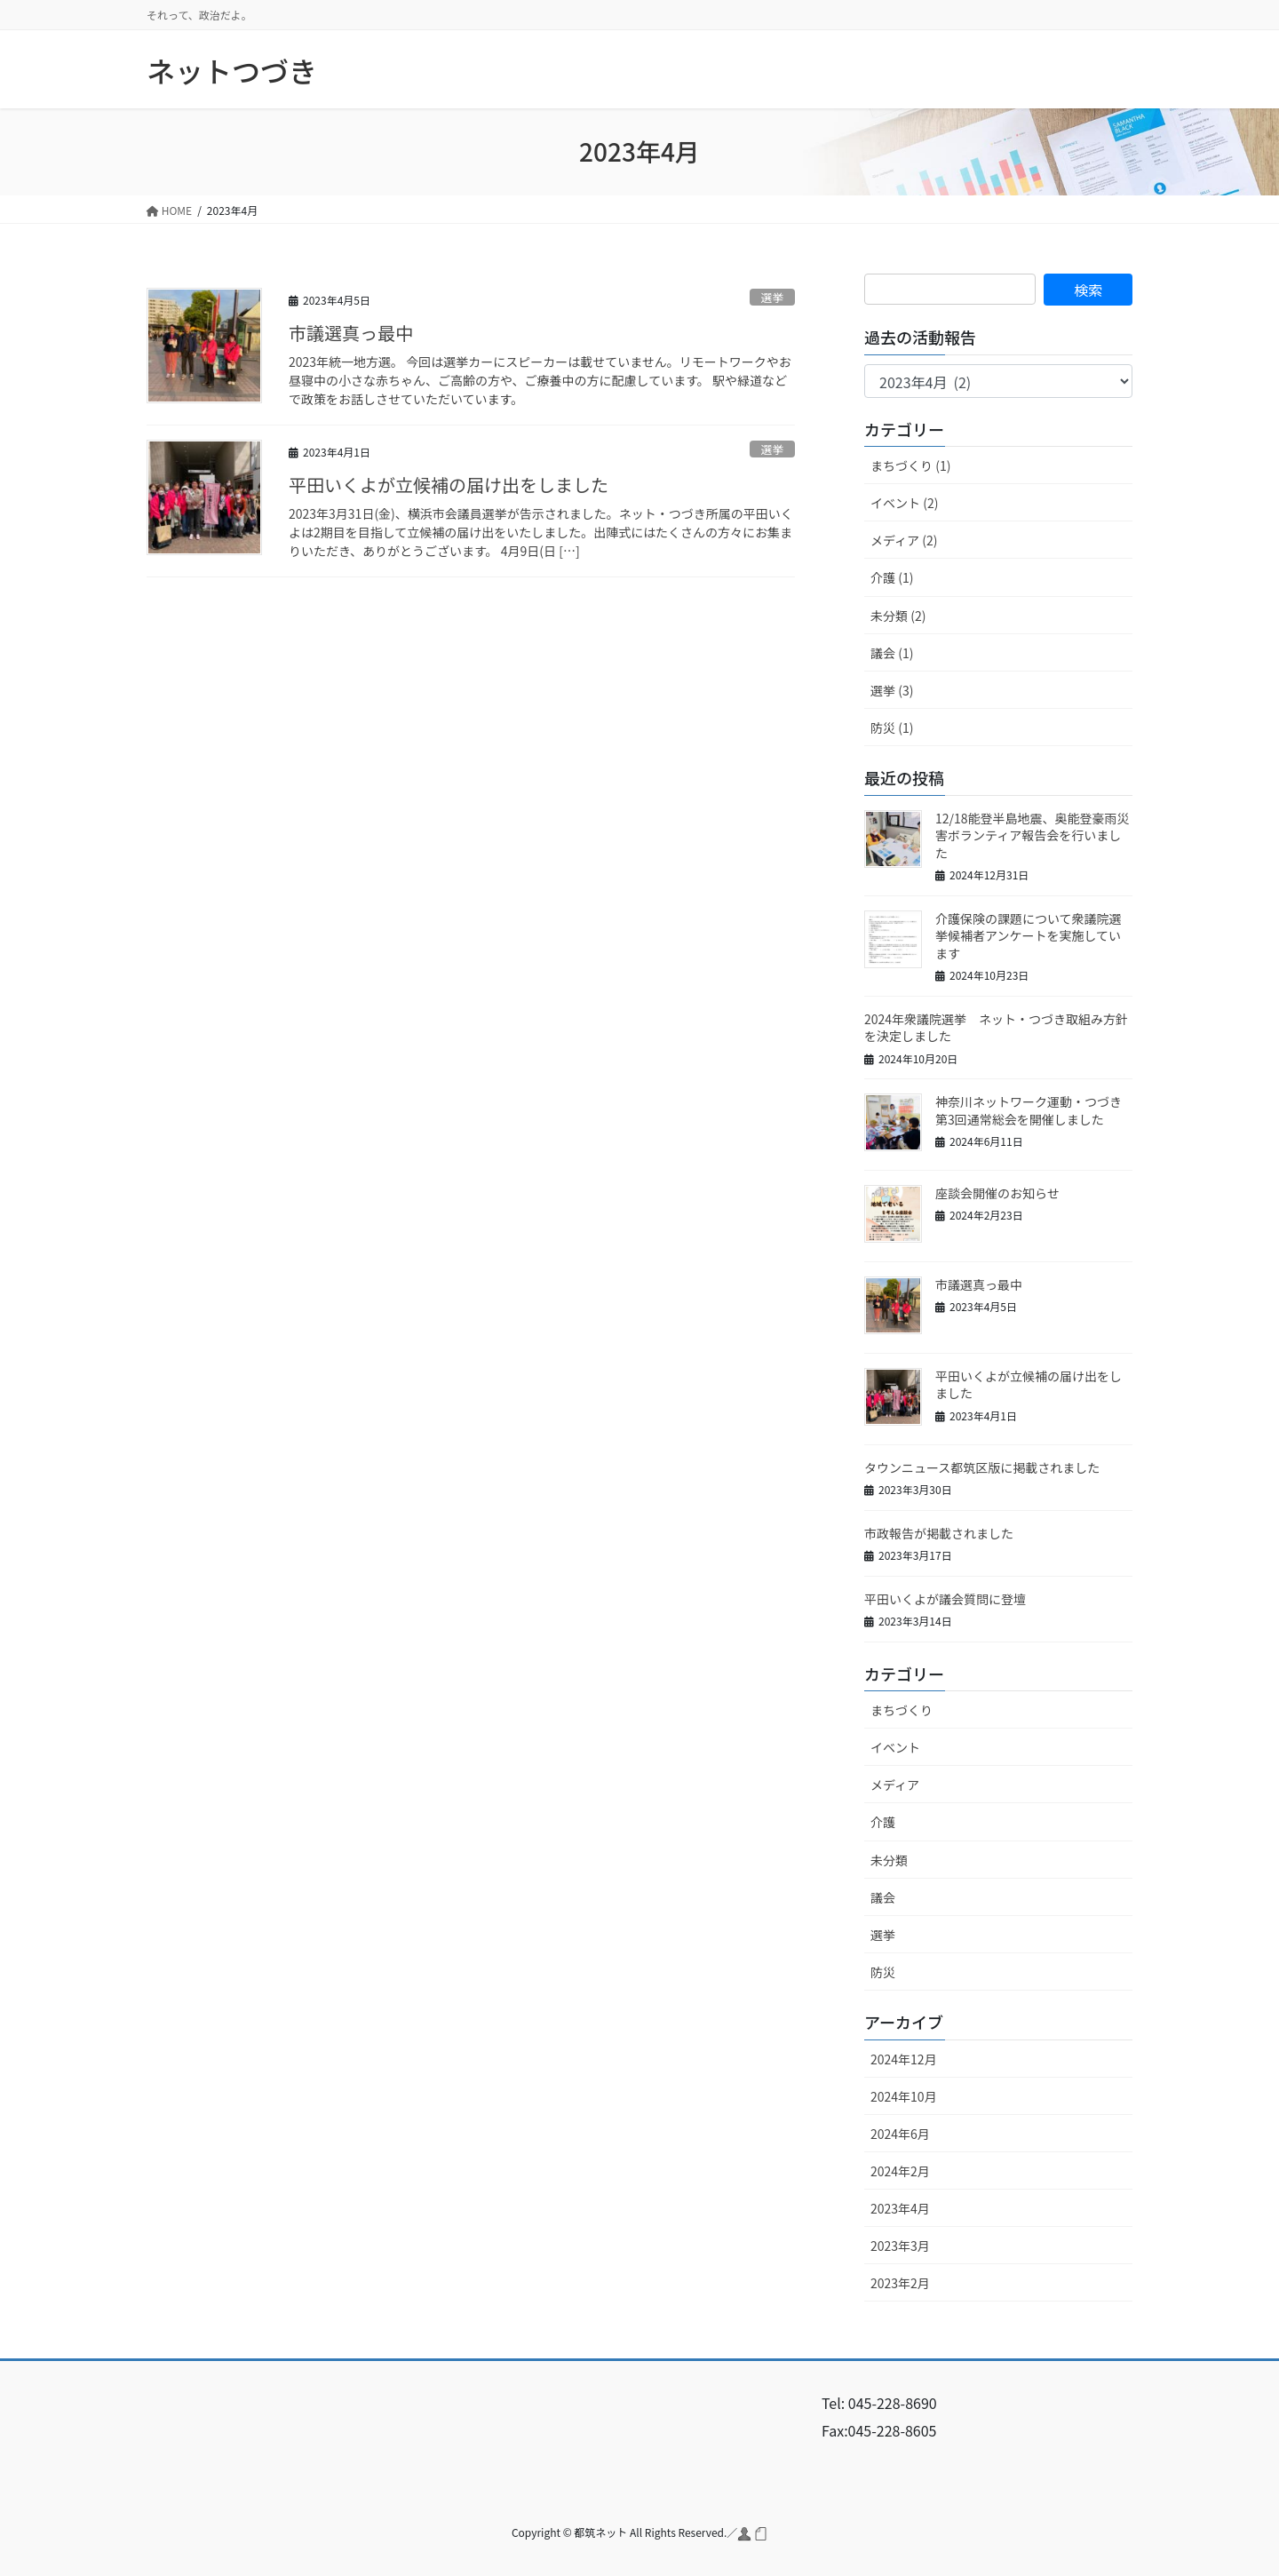 This screenshot has width=1279, height=2576. What do you see at coordinates (904, 503) in the screenshot?
I see `イベント (2)` at bounding box center [904, 503].